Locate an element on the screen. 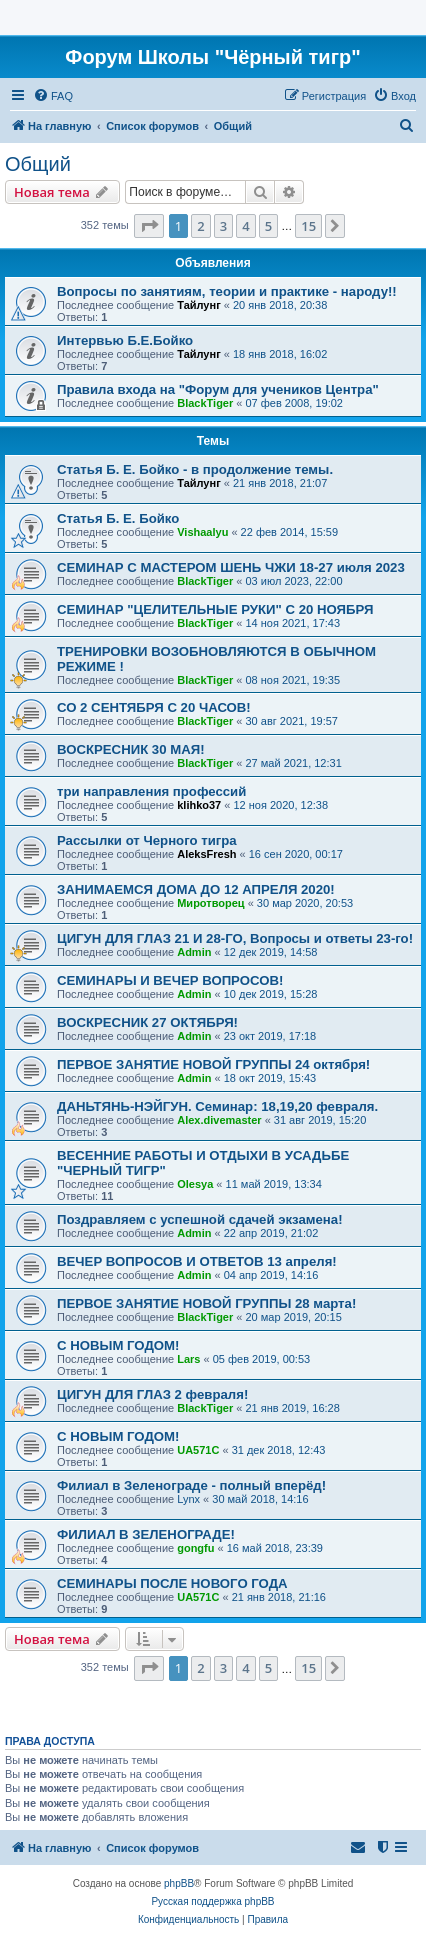  Lars is located at coordinates (188, 1359).